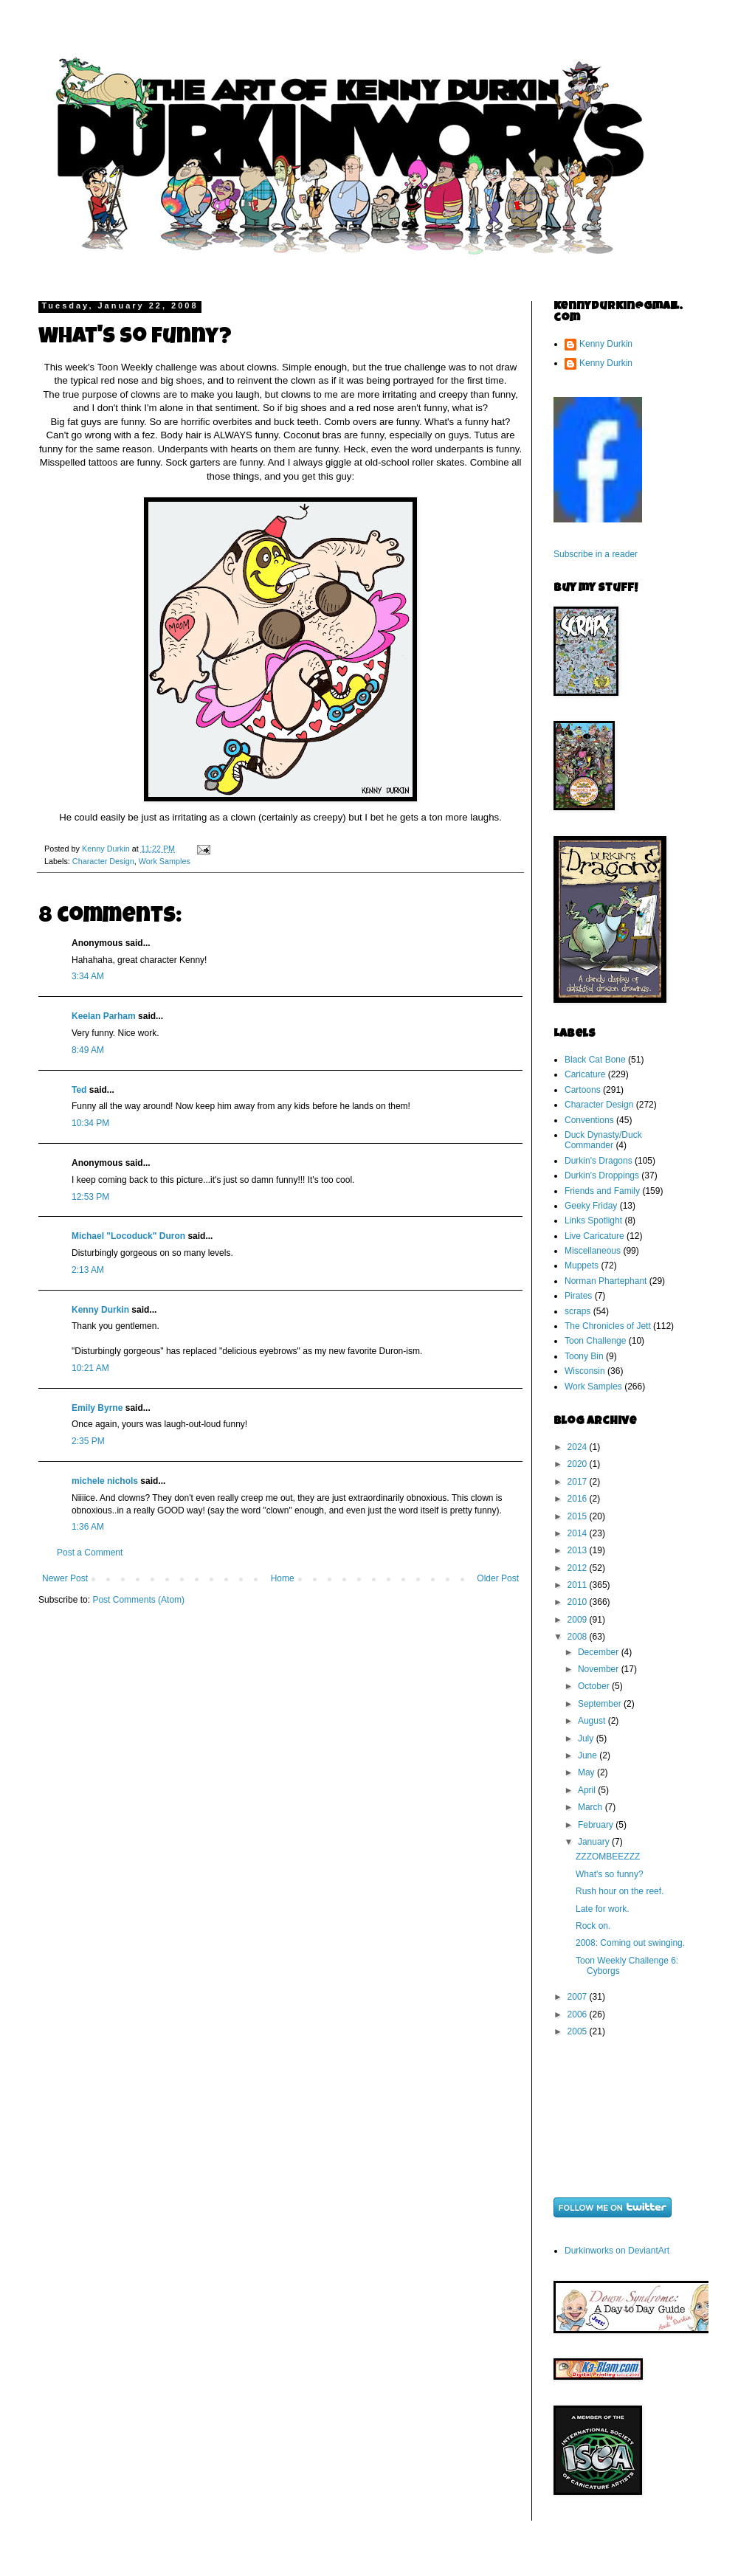  I want to click on 2016, so click(579, 1499).